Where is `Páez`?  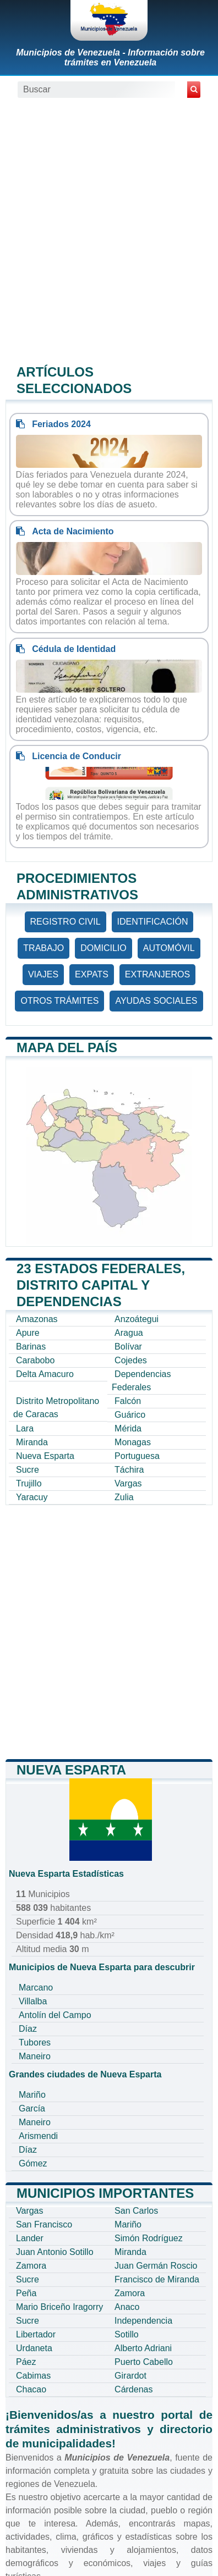
Páez is located at coordinates (26, 2362).